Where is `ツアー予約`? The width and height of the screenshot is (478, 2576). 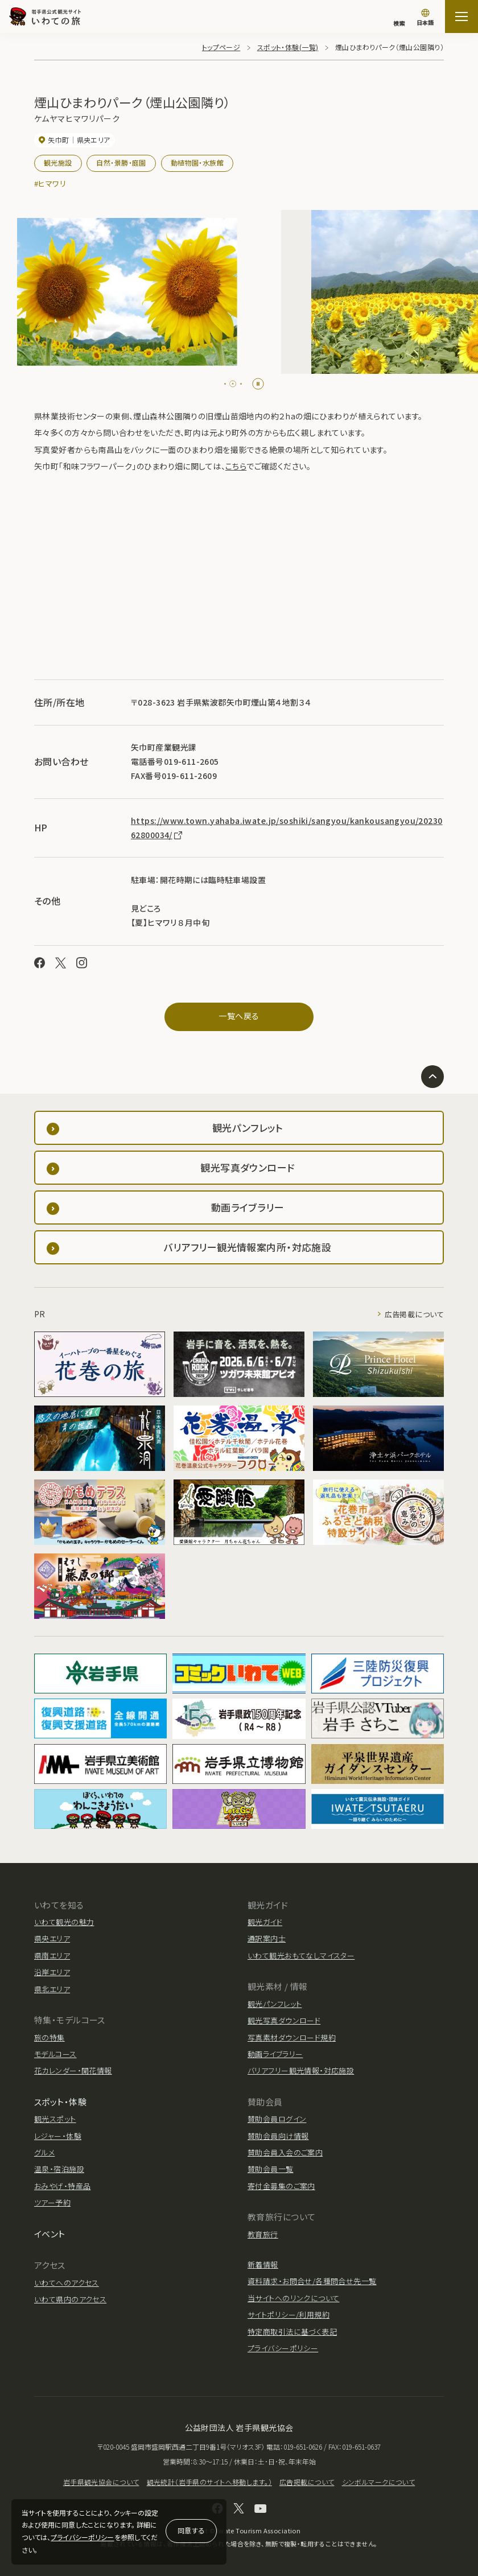 ツアー予約 is located at coordinates (52, 2202).